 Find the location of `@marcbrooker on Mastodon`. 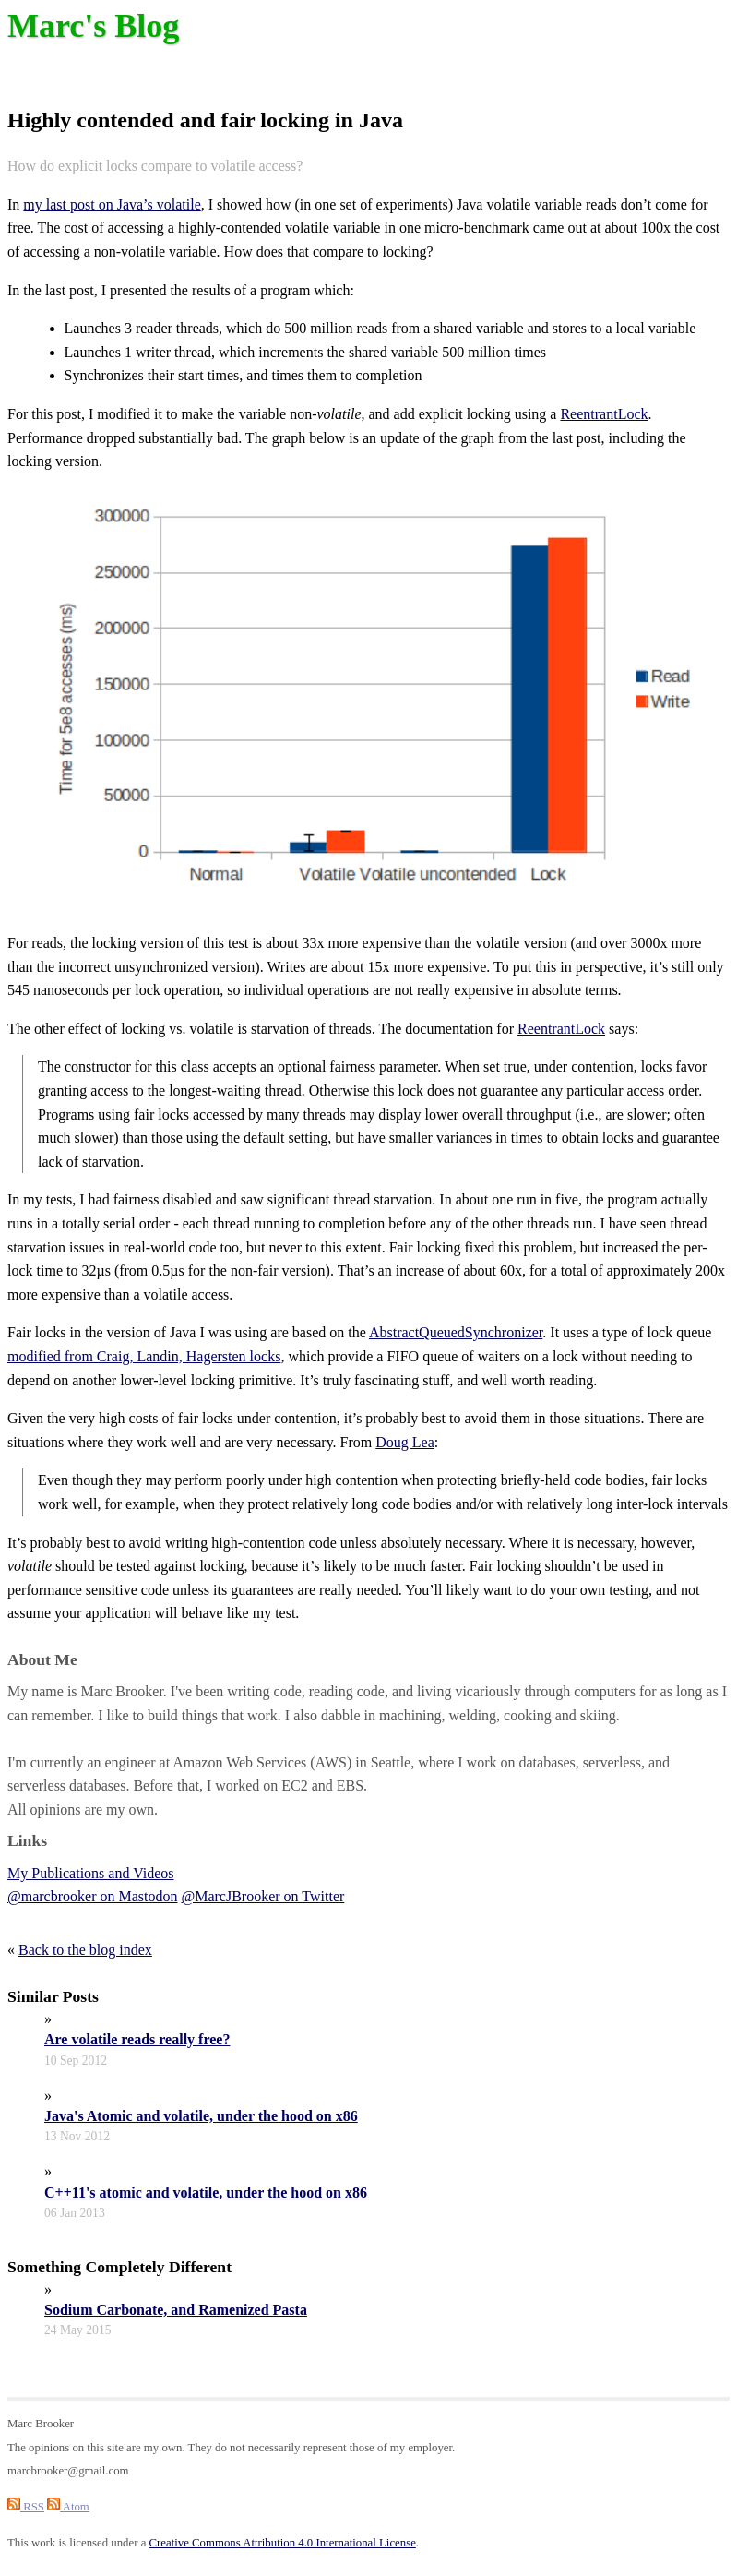

@marcbrooker on Mastodon is located at coordinates (92, 1896).